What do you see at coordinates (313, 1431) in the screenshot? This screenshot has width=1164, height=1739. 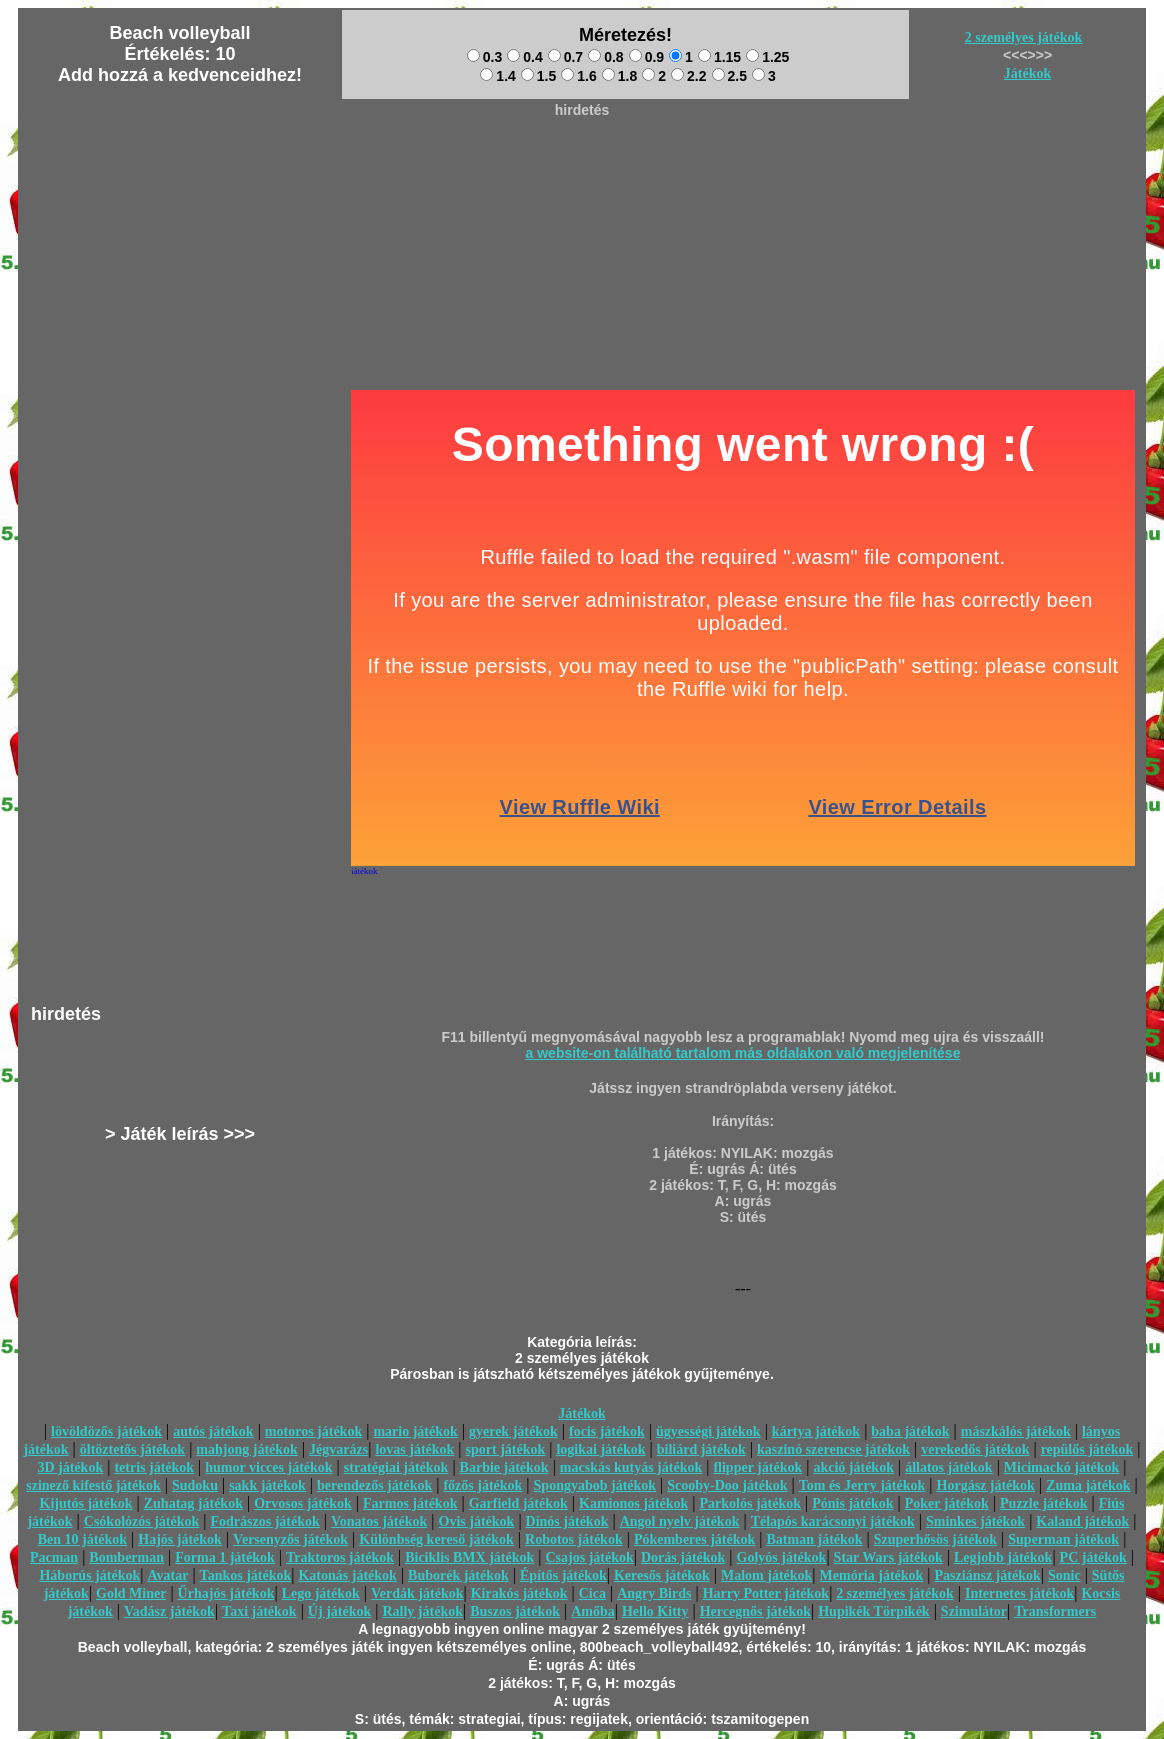 I see `motoros játékok` at bounding box center [313, 1431].